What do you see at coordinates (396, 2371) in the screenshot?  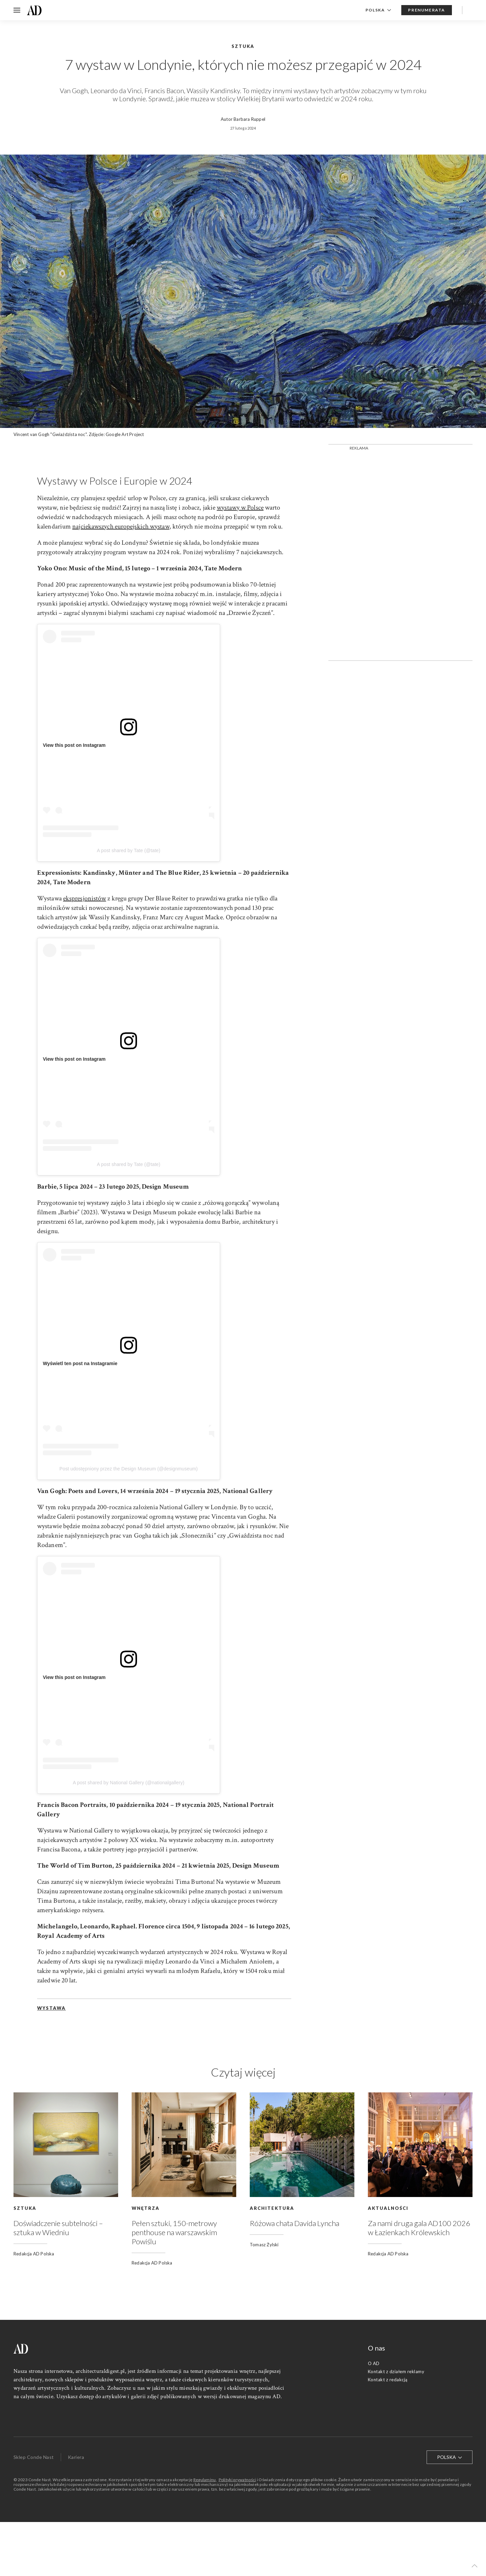 I see `Kontakt z działem reklamy` at bounding box center [396, 2371].